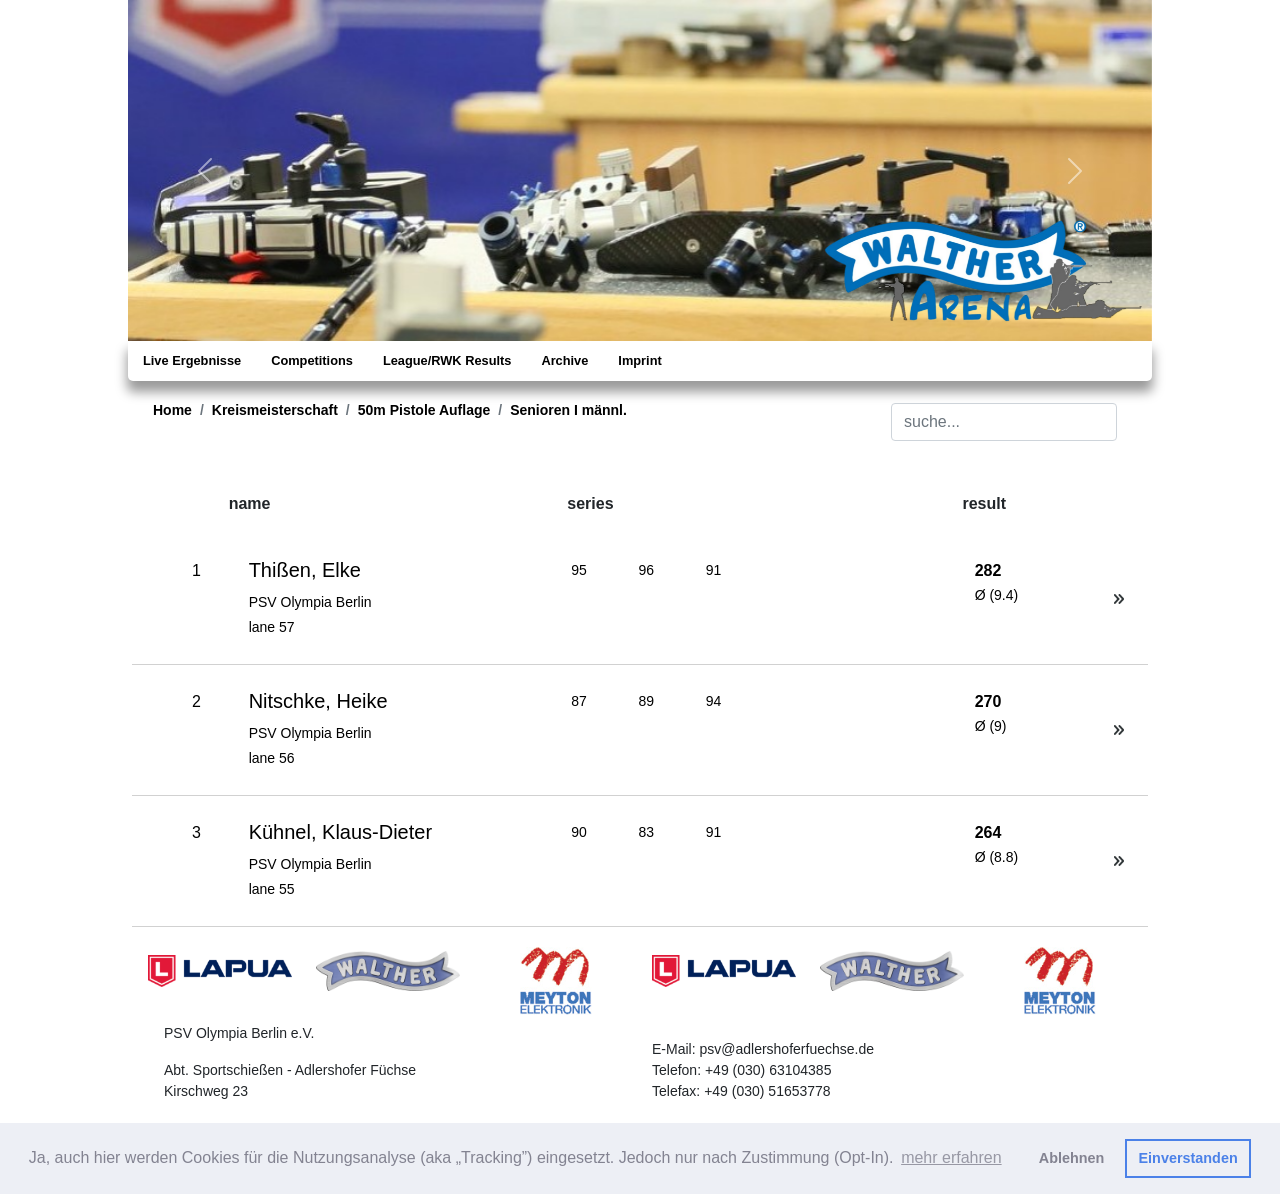 This screenshot has width=1280, height=1194. I want to click on Einverstanden [button], so click(1188, 1158).